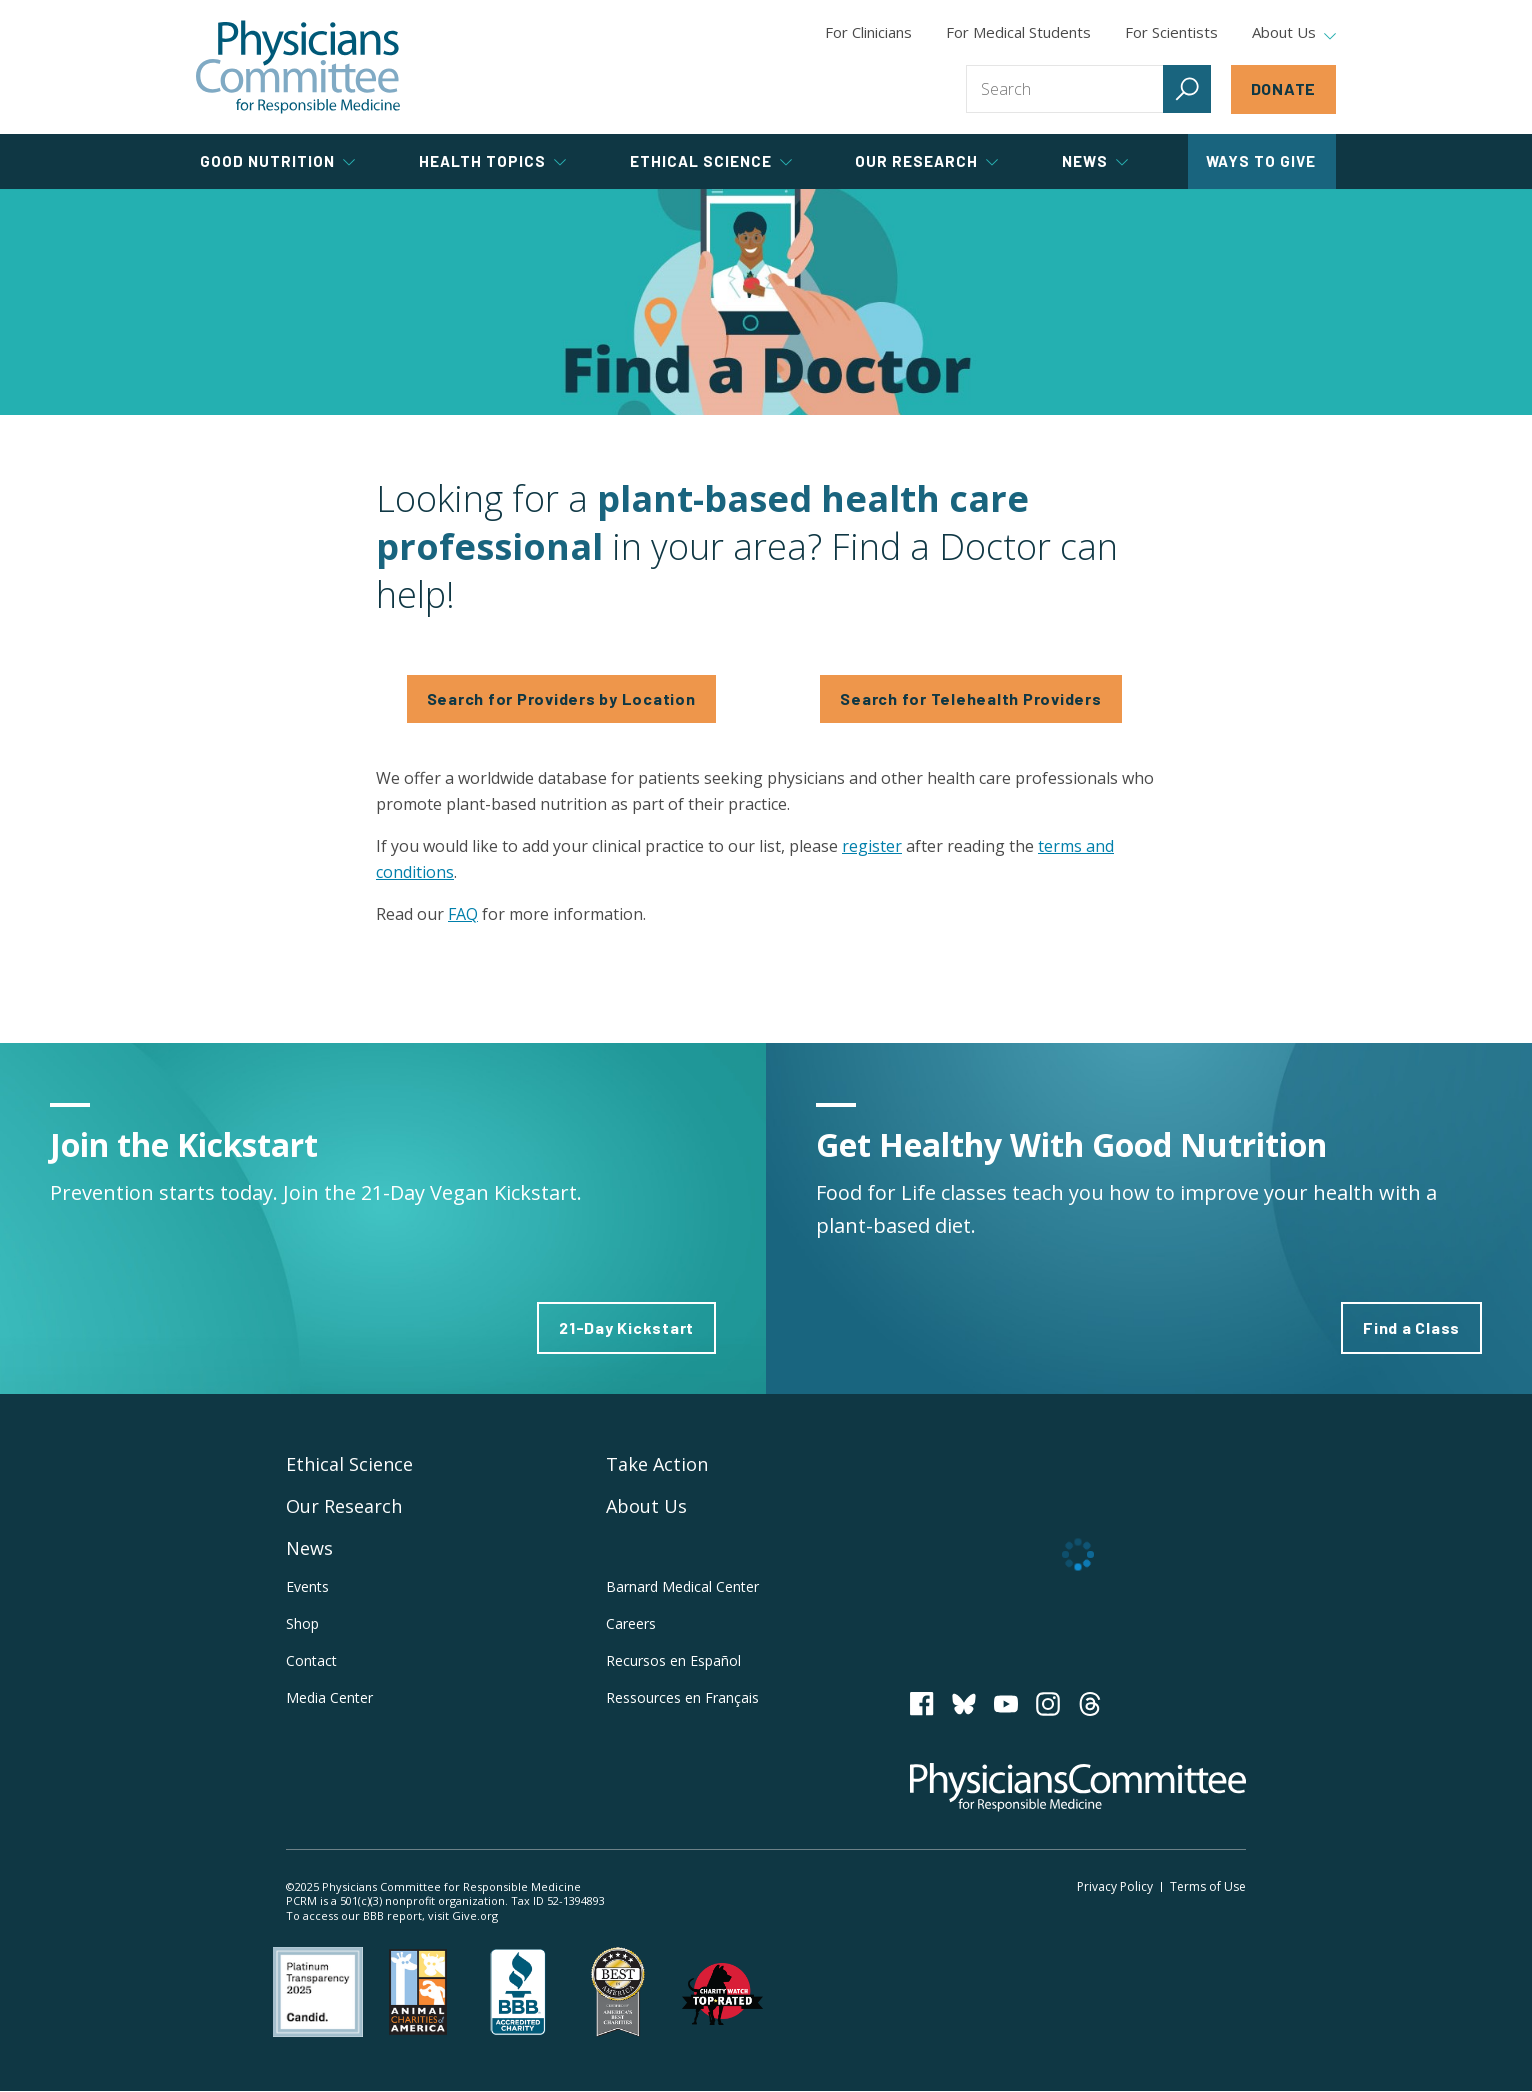 This screenshot has height=2092, width=1532. I want to click on Search for Telehealth Providers, so click(970, 698).